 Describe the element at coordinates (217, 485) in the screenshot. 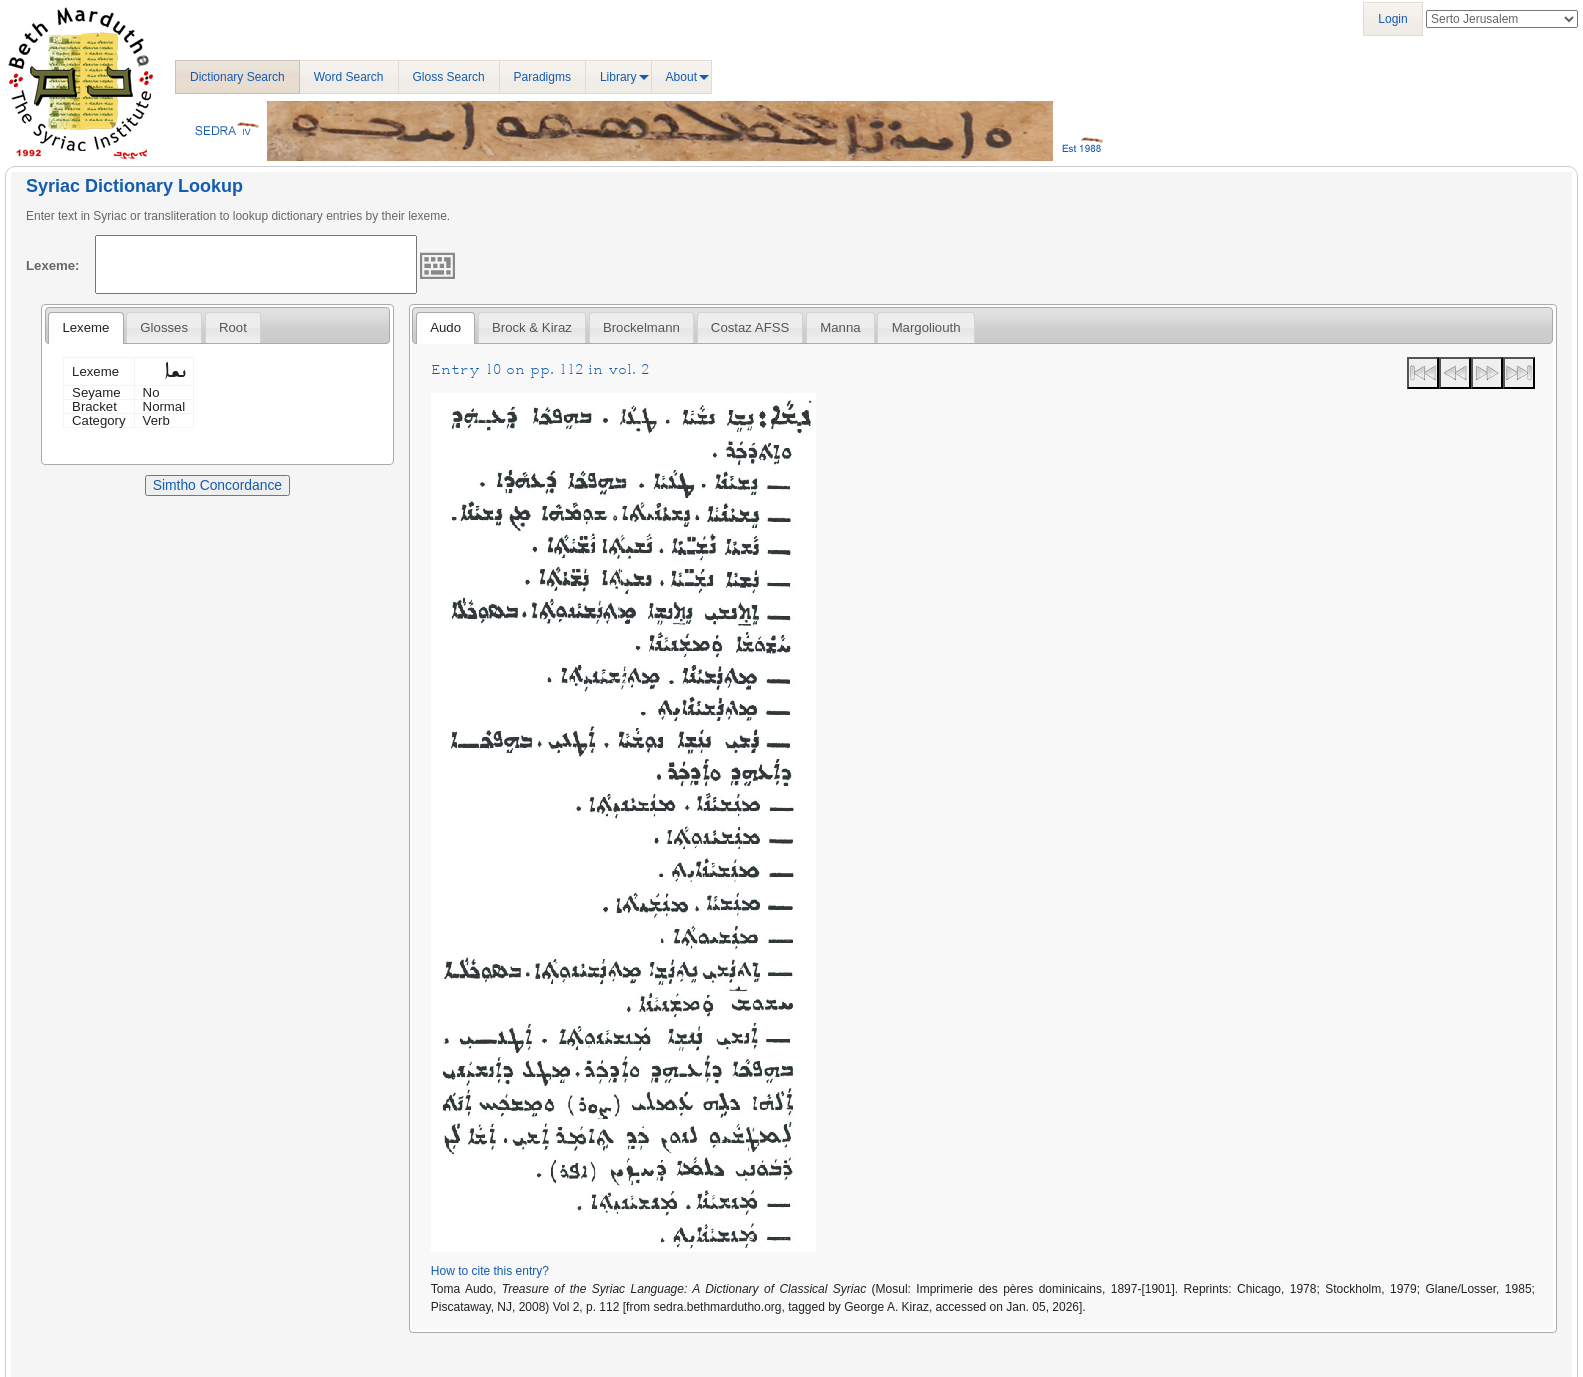

I see `Simtho Concordance` at that location.